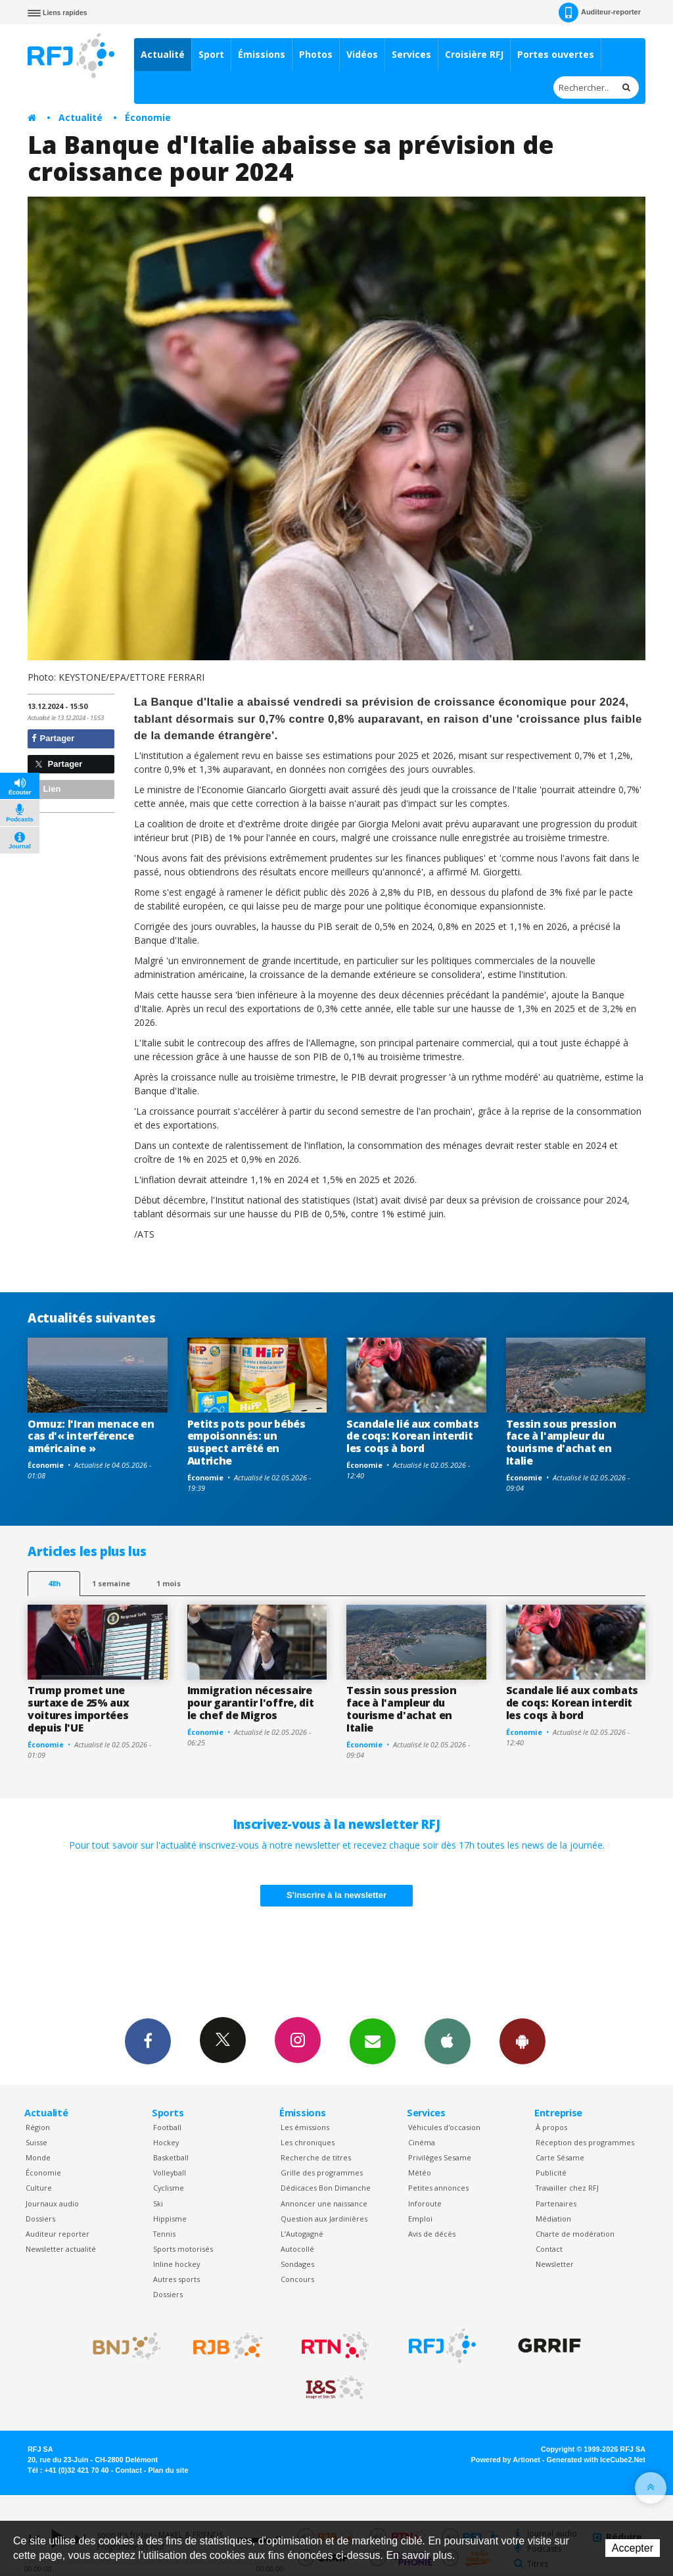 The image size is (673, 2576). I want to click on Cinéma, so click(421, 2142).